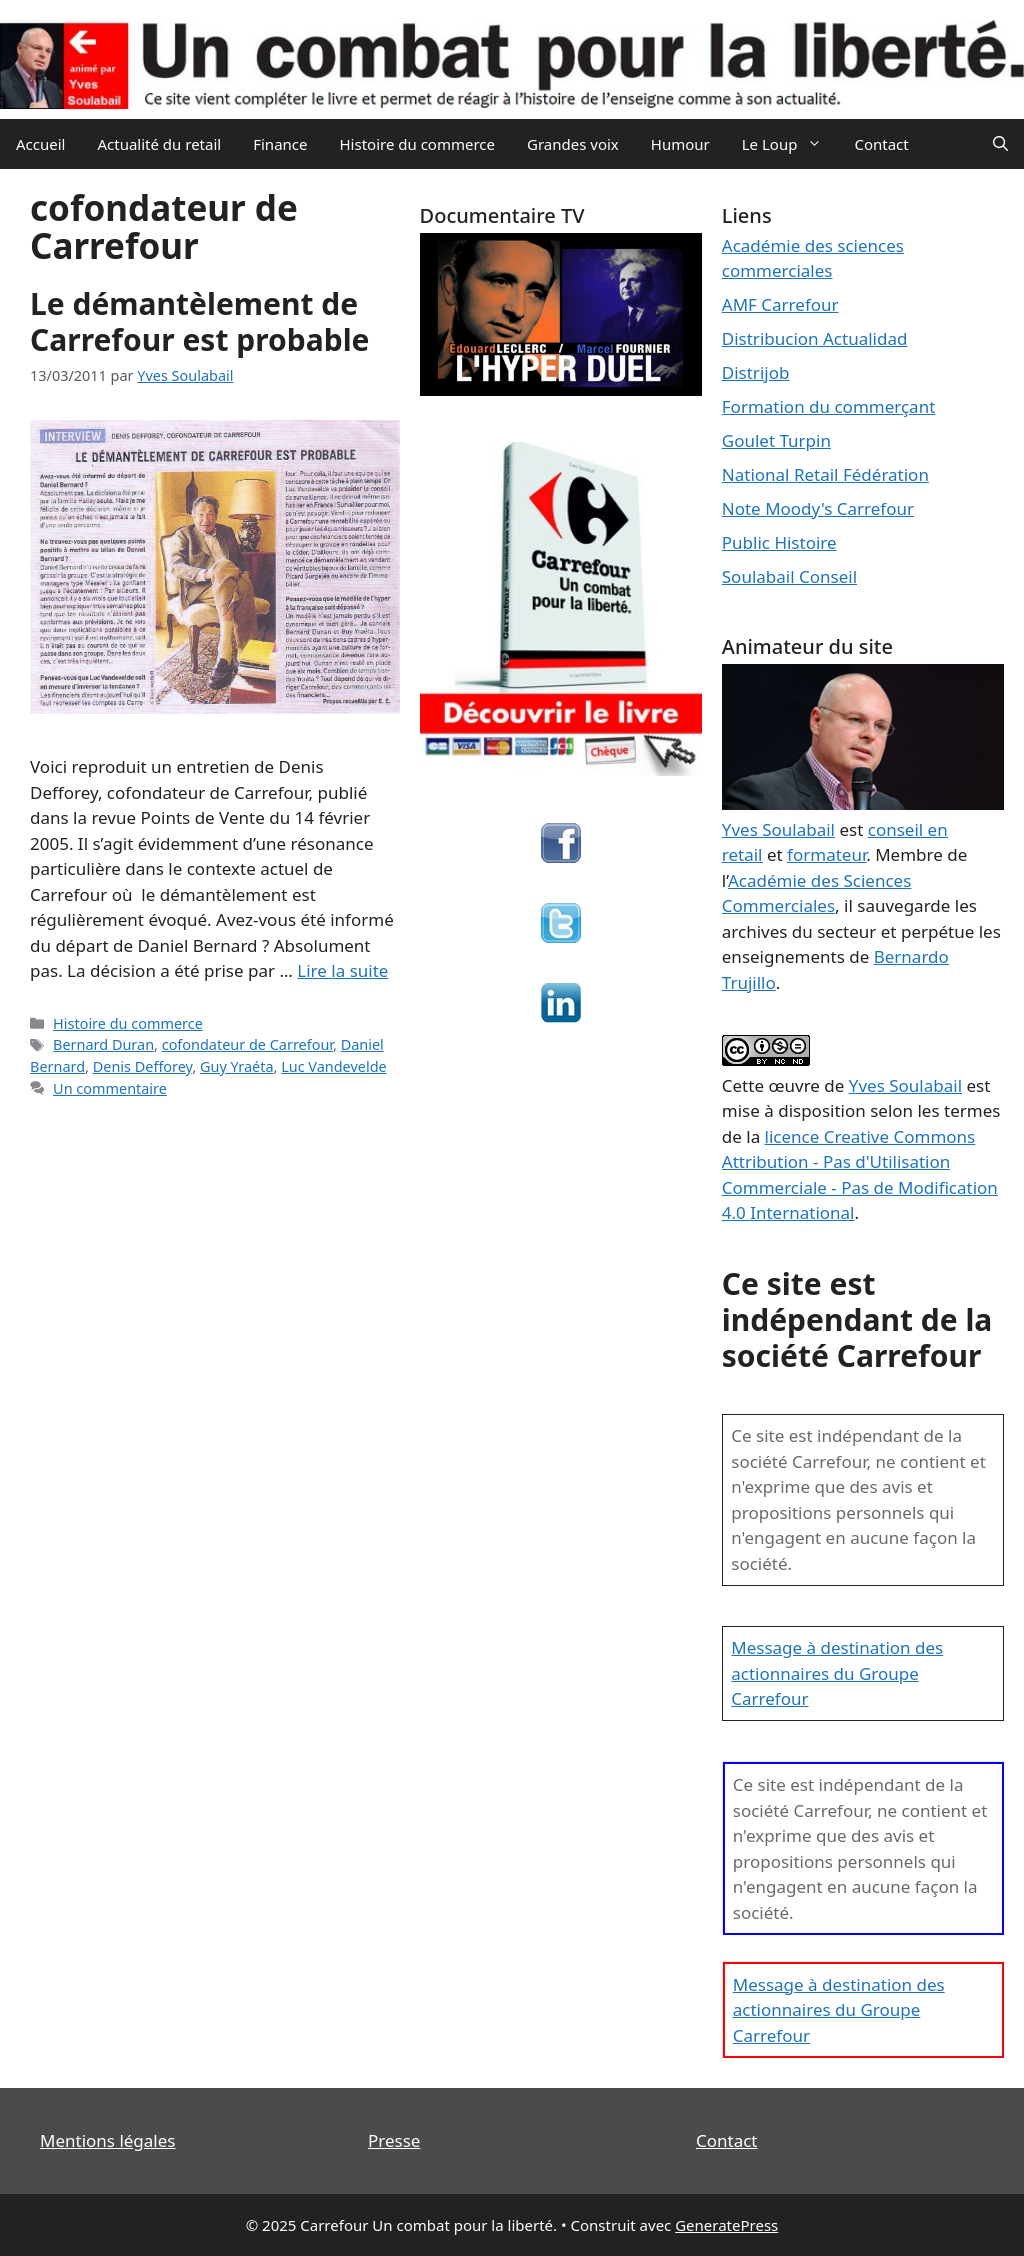 The image size is (1024, 2256). I want to click on œuvre, so click(794, 1085).